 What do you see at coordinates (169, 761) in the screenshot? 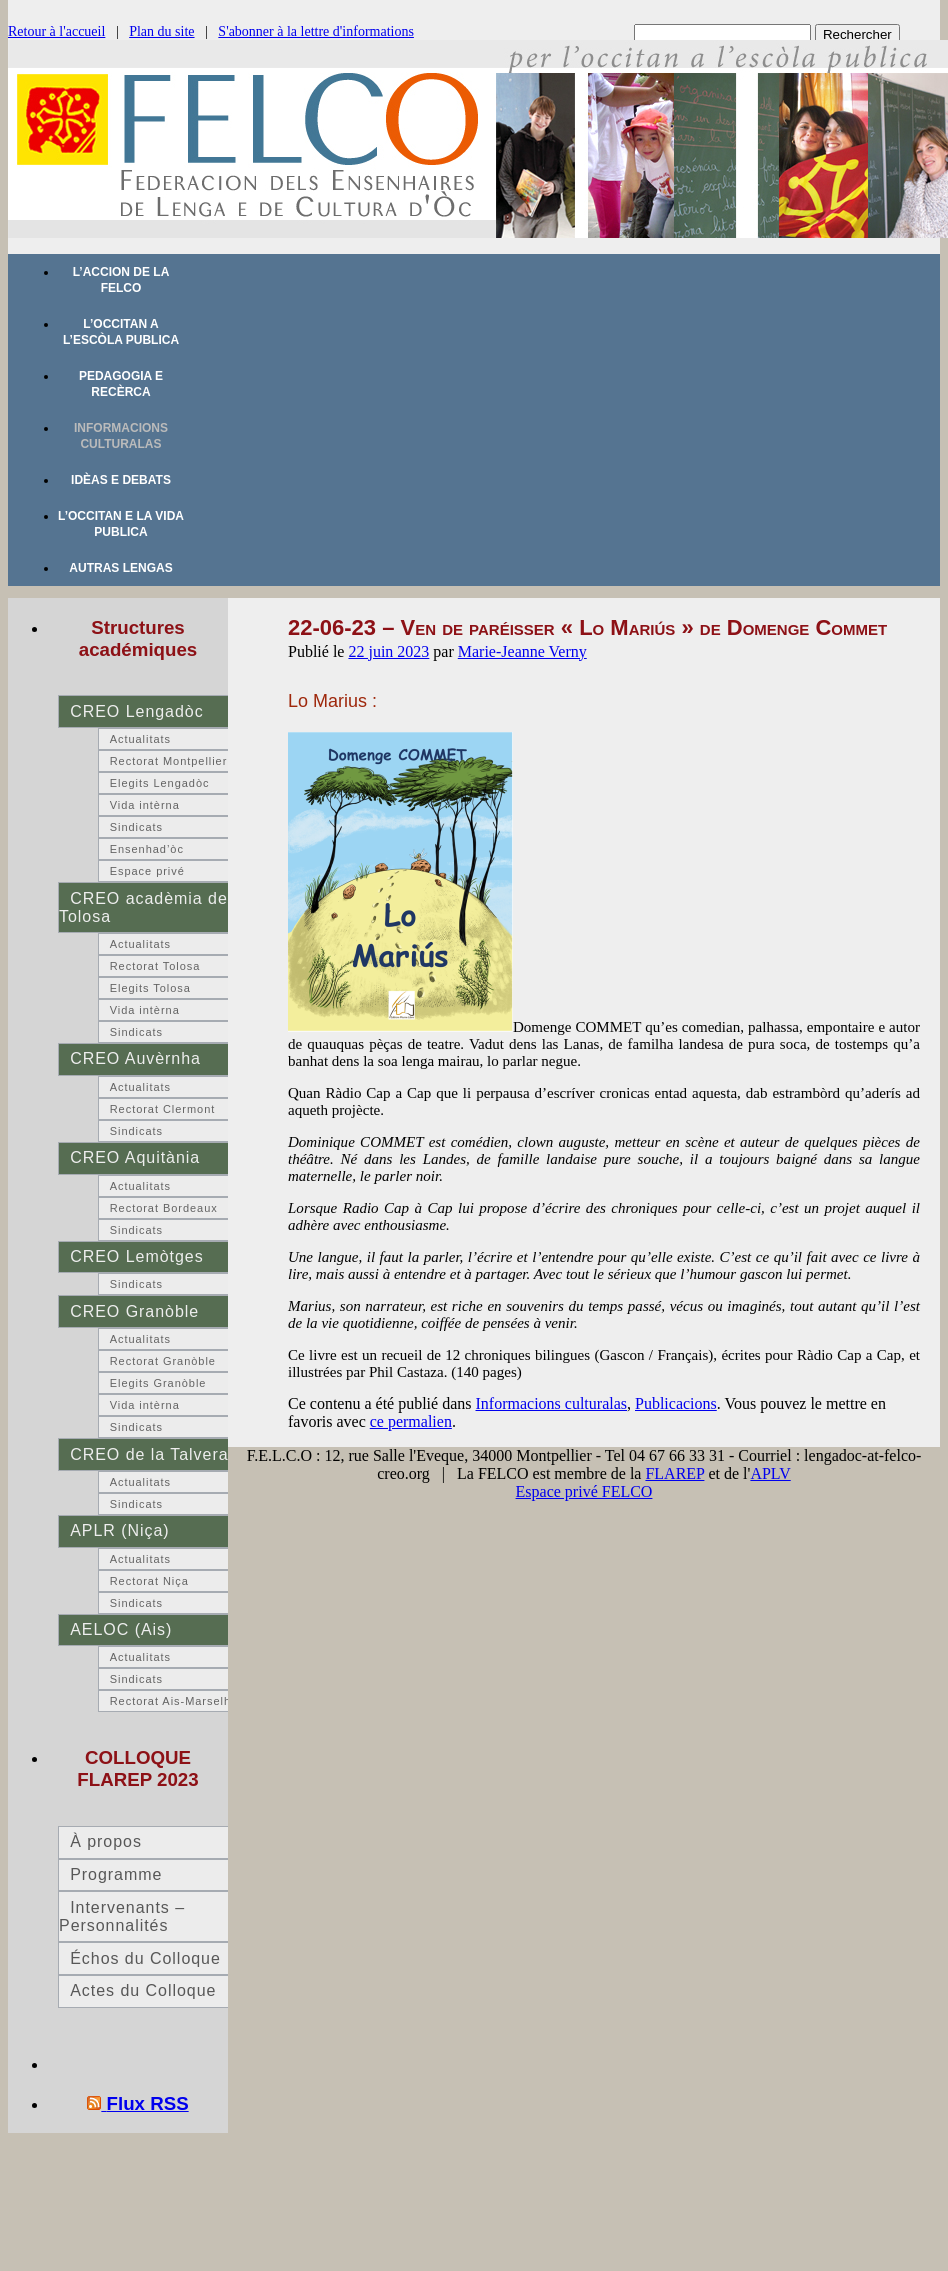
I see `Rectorat Montpellier` at bounding box center [169, 761].